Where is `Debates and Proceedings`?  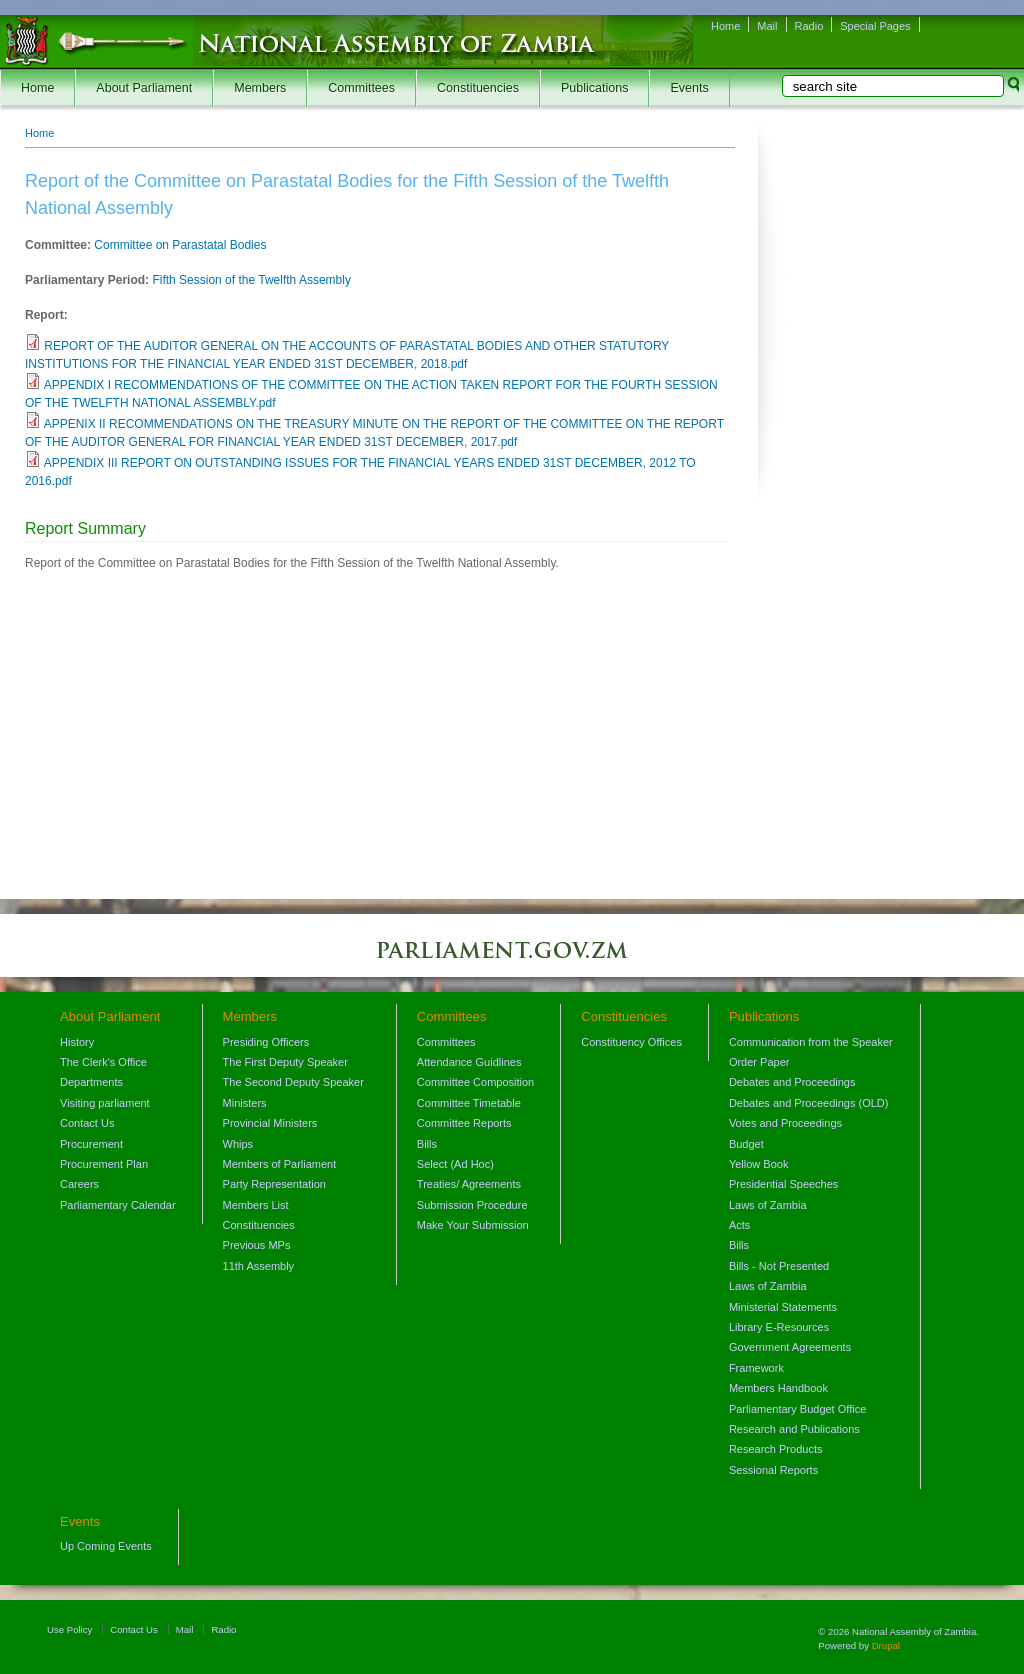 Debates and Proceedings is located at coordinates (792, 1082).